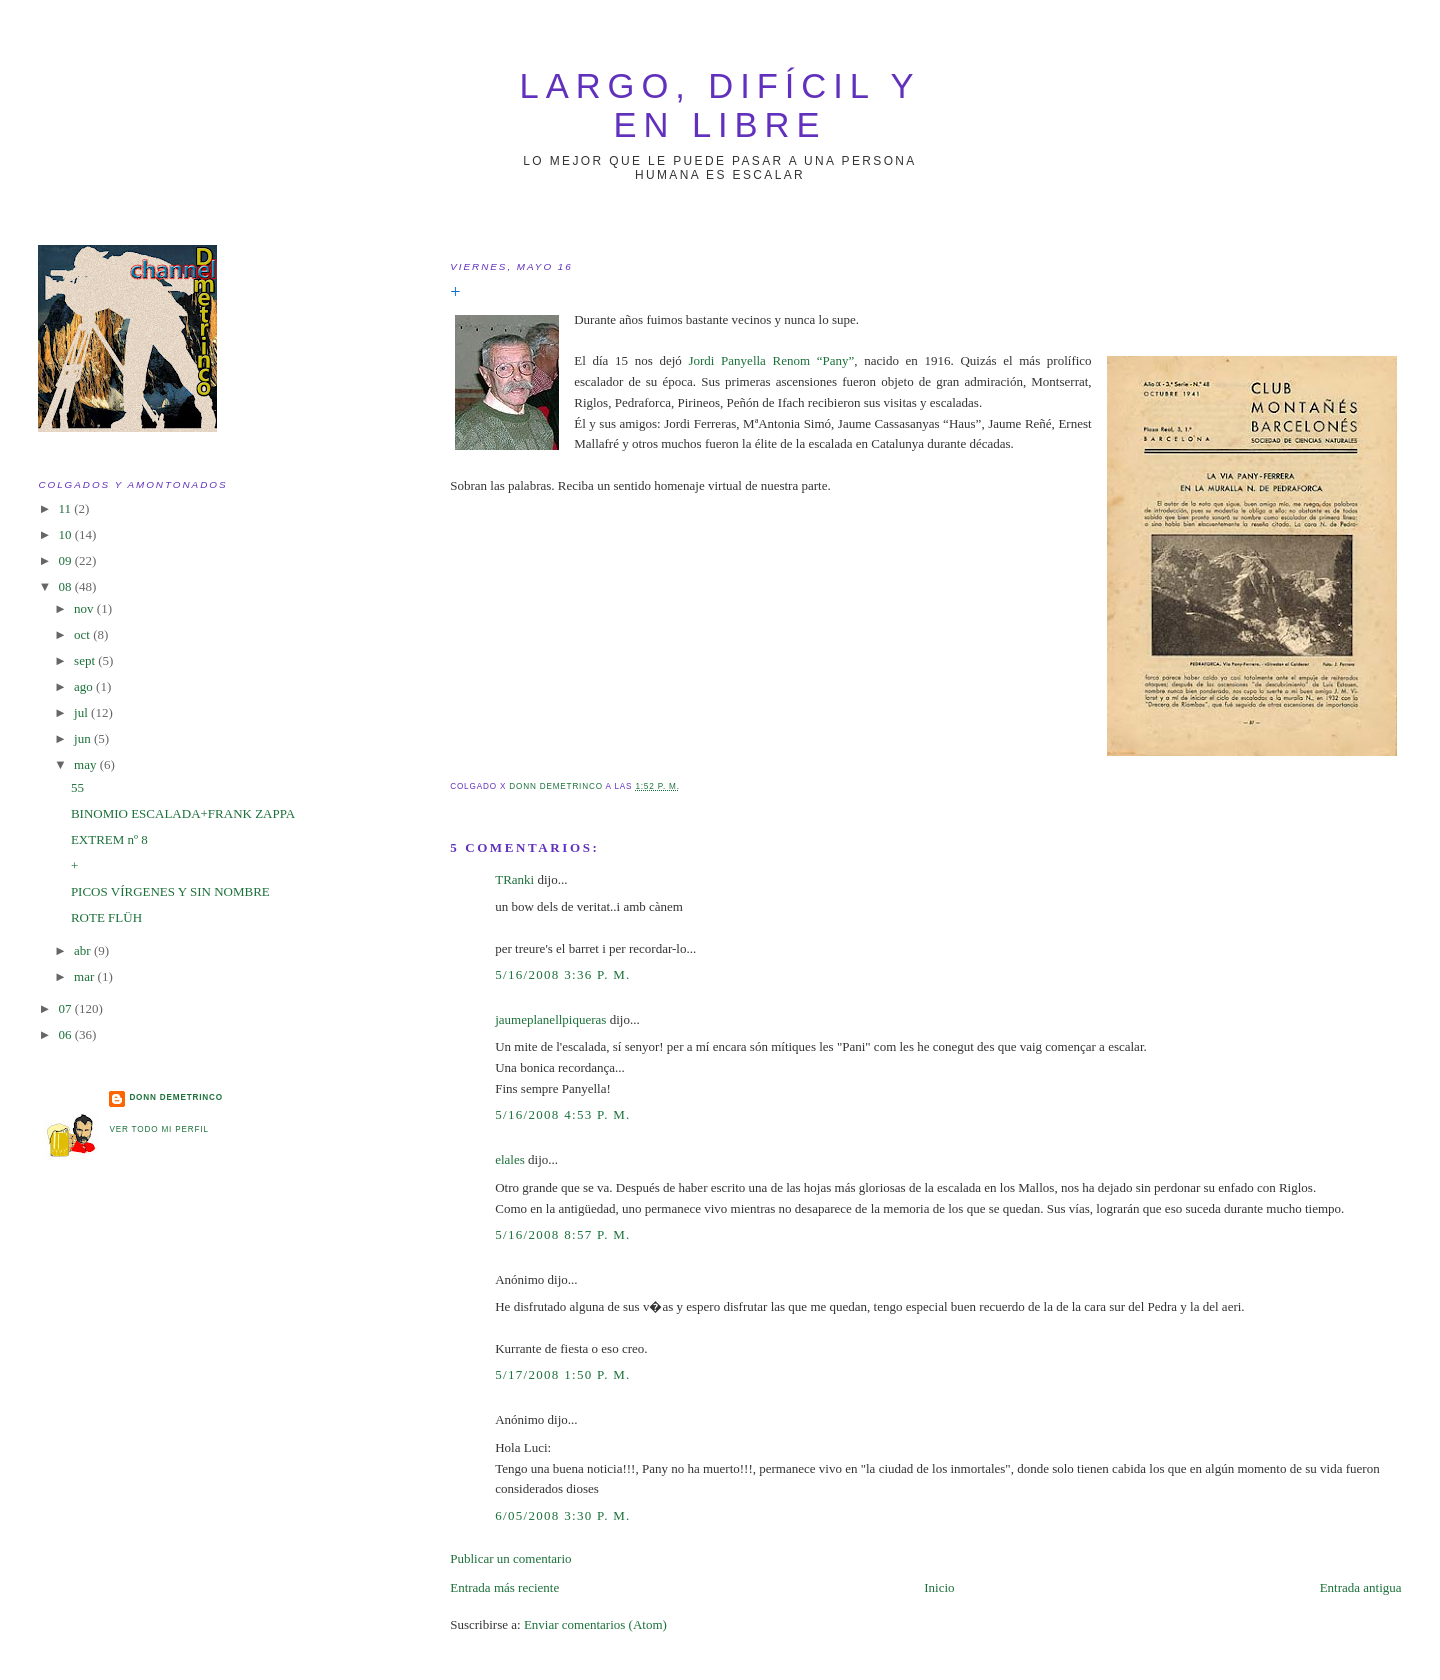 The height and width of the screenshot is (1680, 1440). Describe the element at coordinates (66, 586) in the screenshot. I see `08` at that location.